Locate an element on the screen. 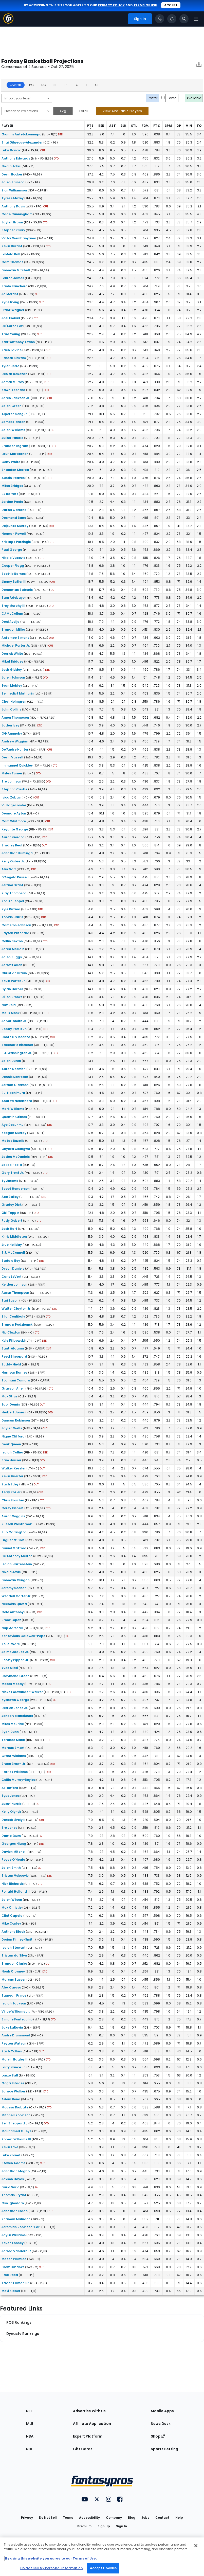 The width and height of the screenshot is (204, 2576). [Import your team] is located at coordinates (26, 98).